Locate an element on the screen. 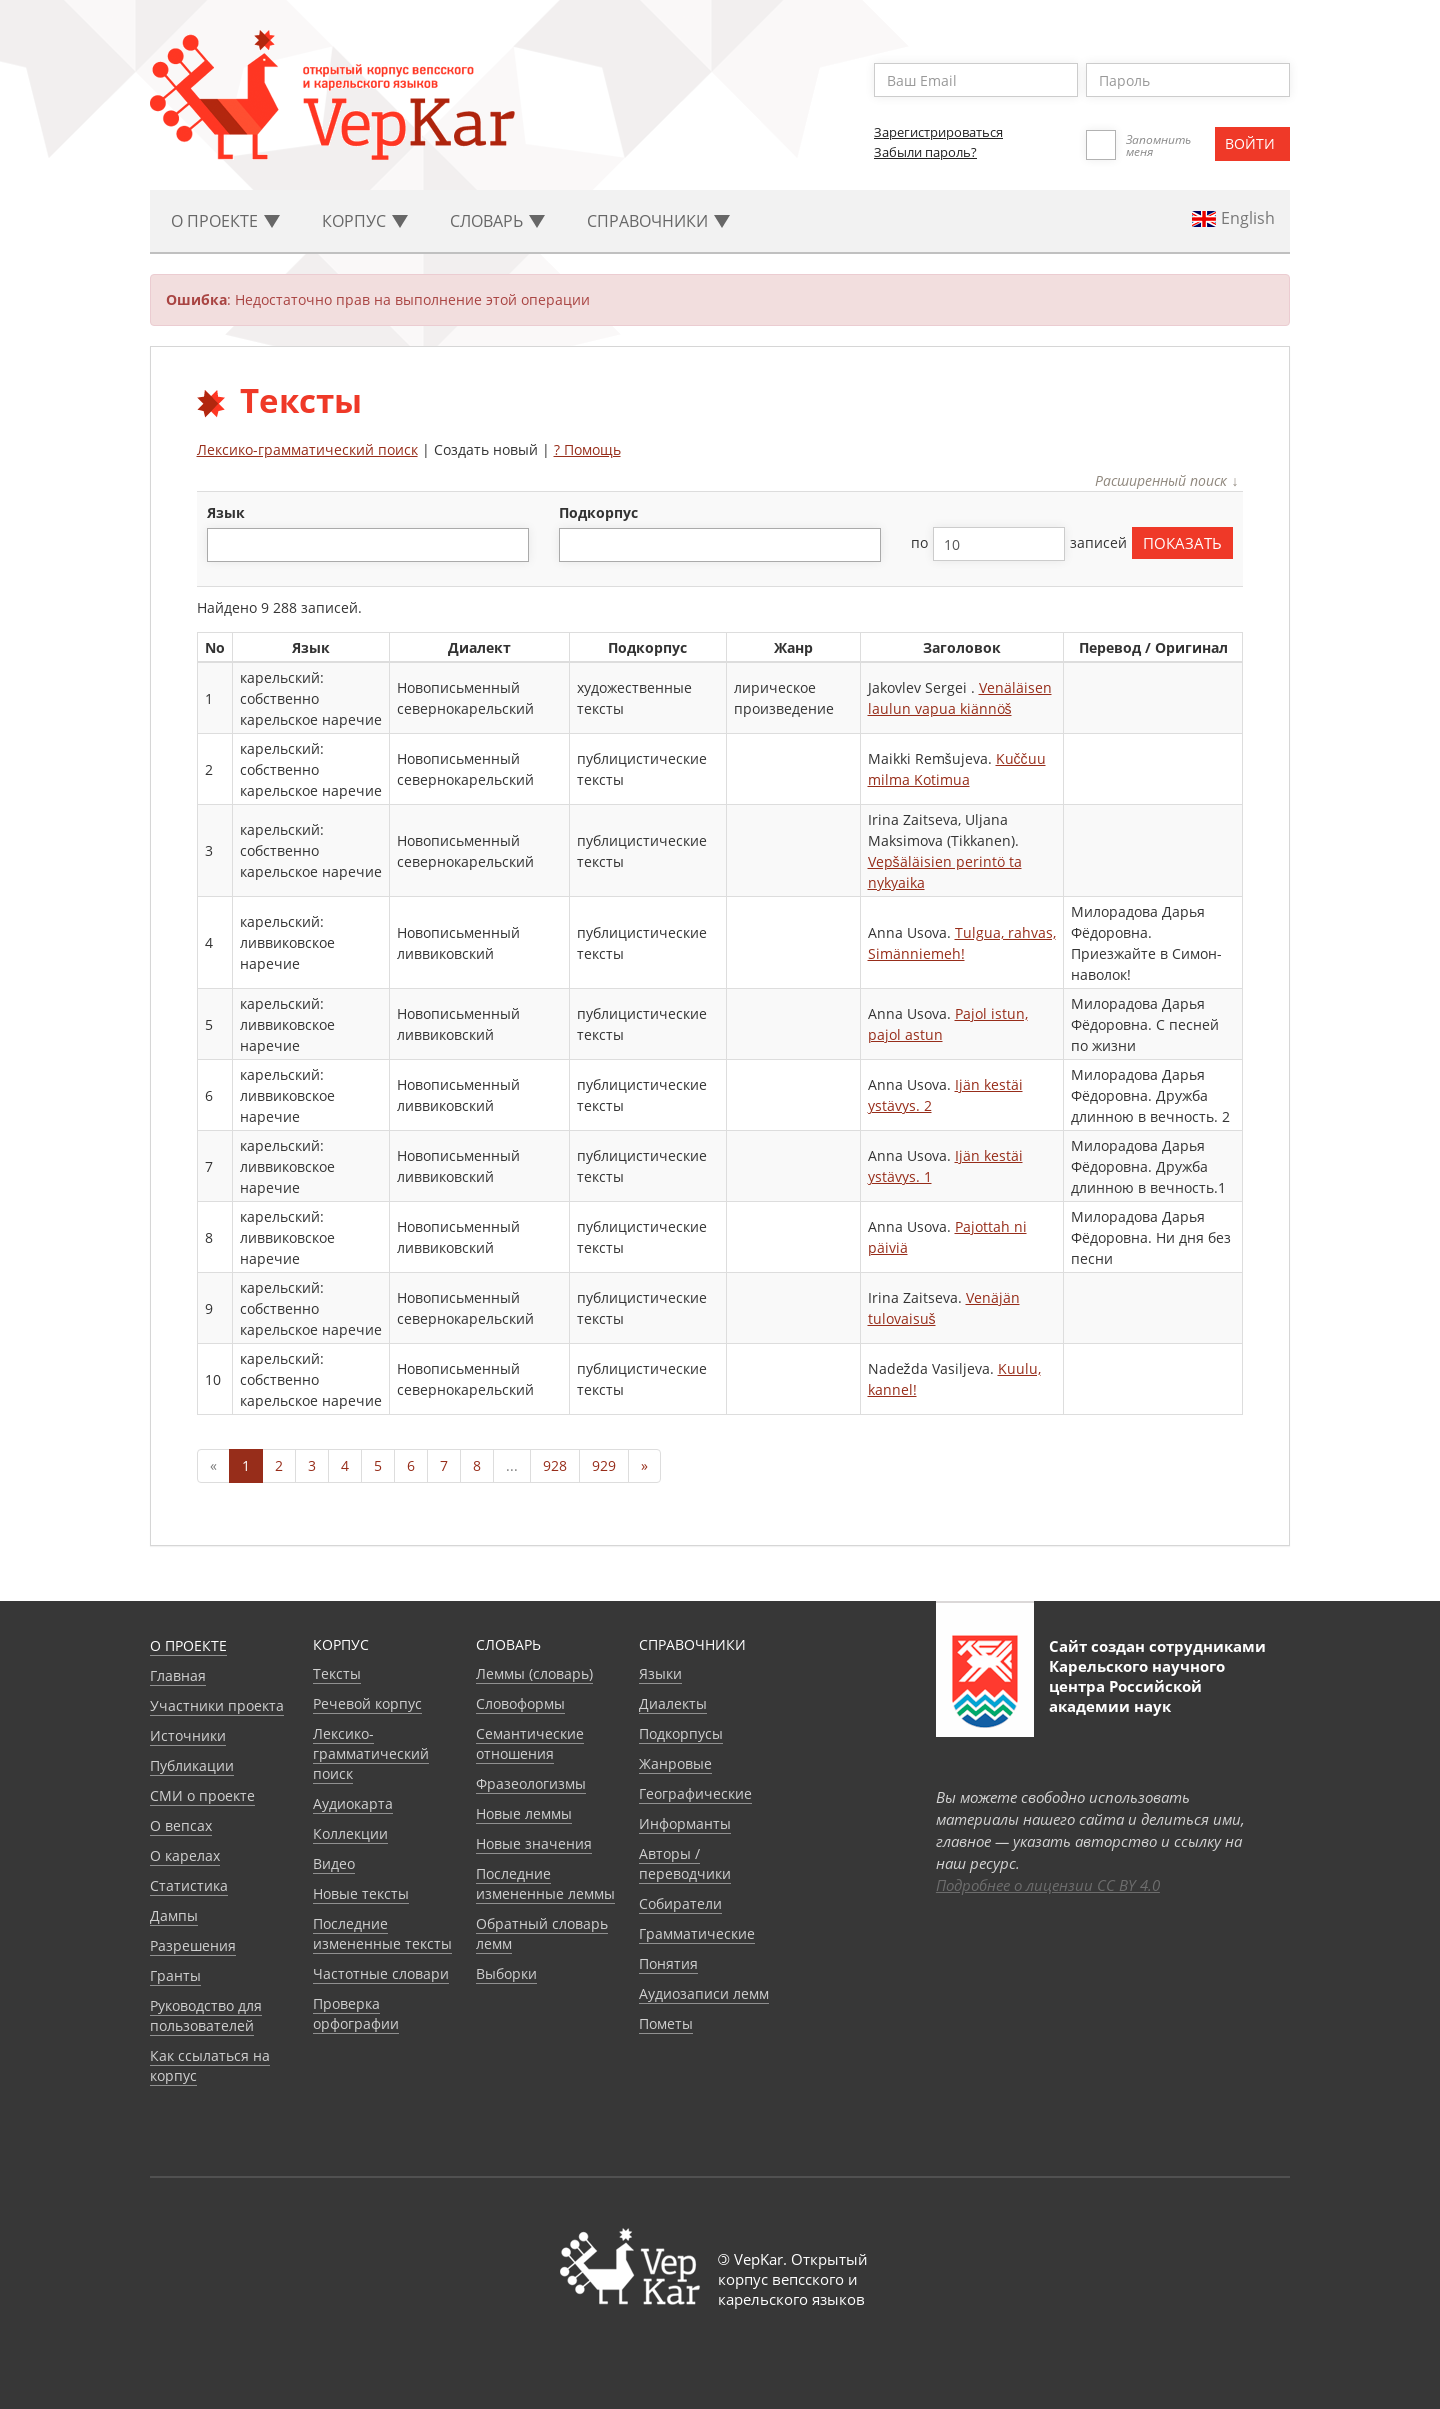 The width and height of the screenshot is (1440, 2409). Разрешения is located at coordinates (193, 1945).